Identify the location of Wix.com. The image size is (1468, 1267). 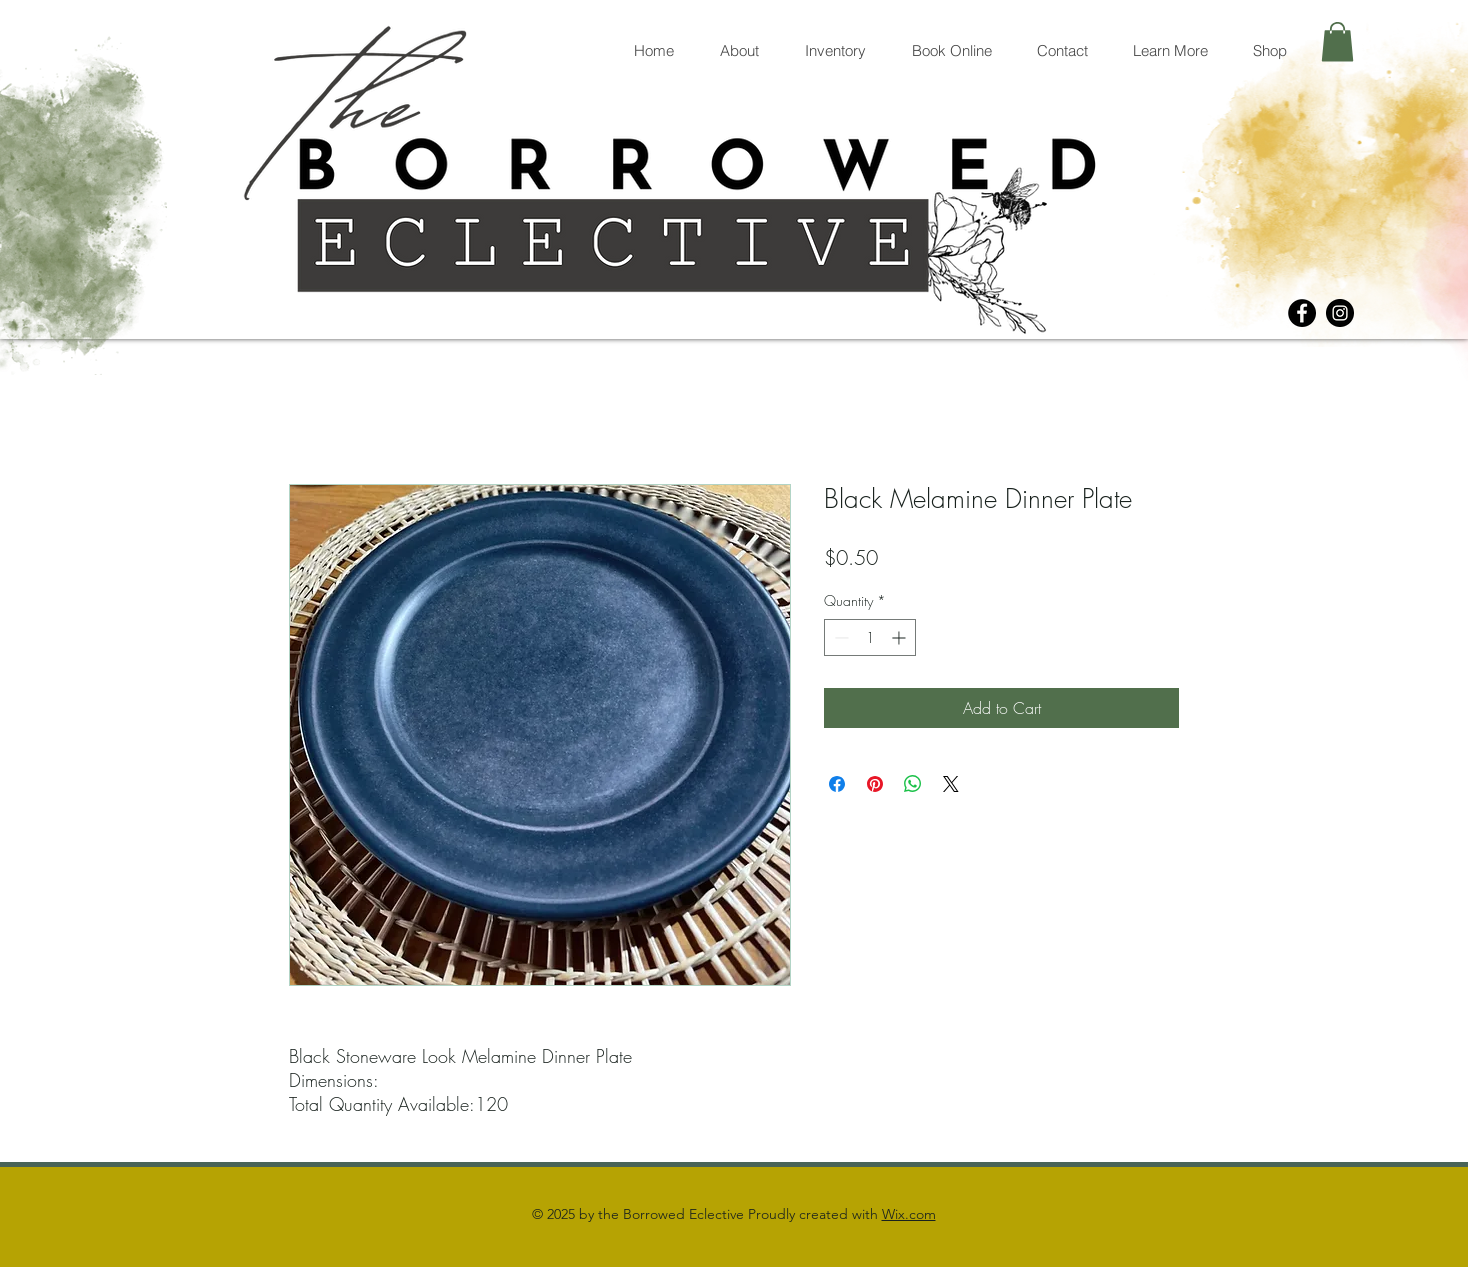
(909, 1214).